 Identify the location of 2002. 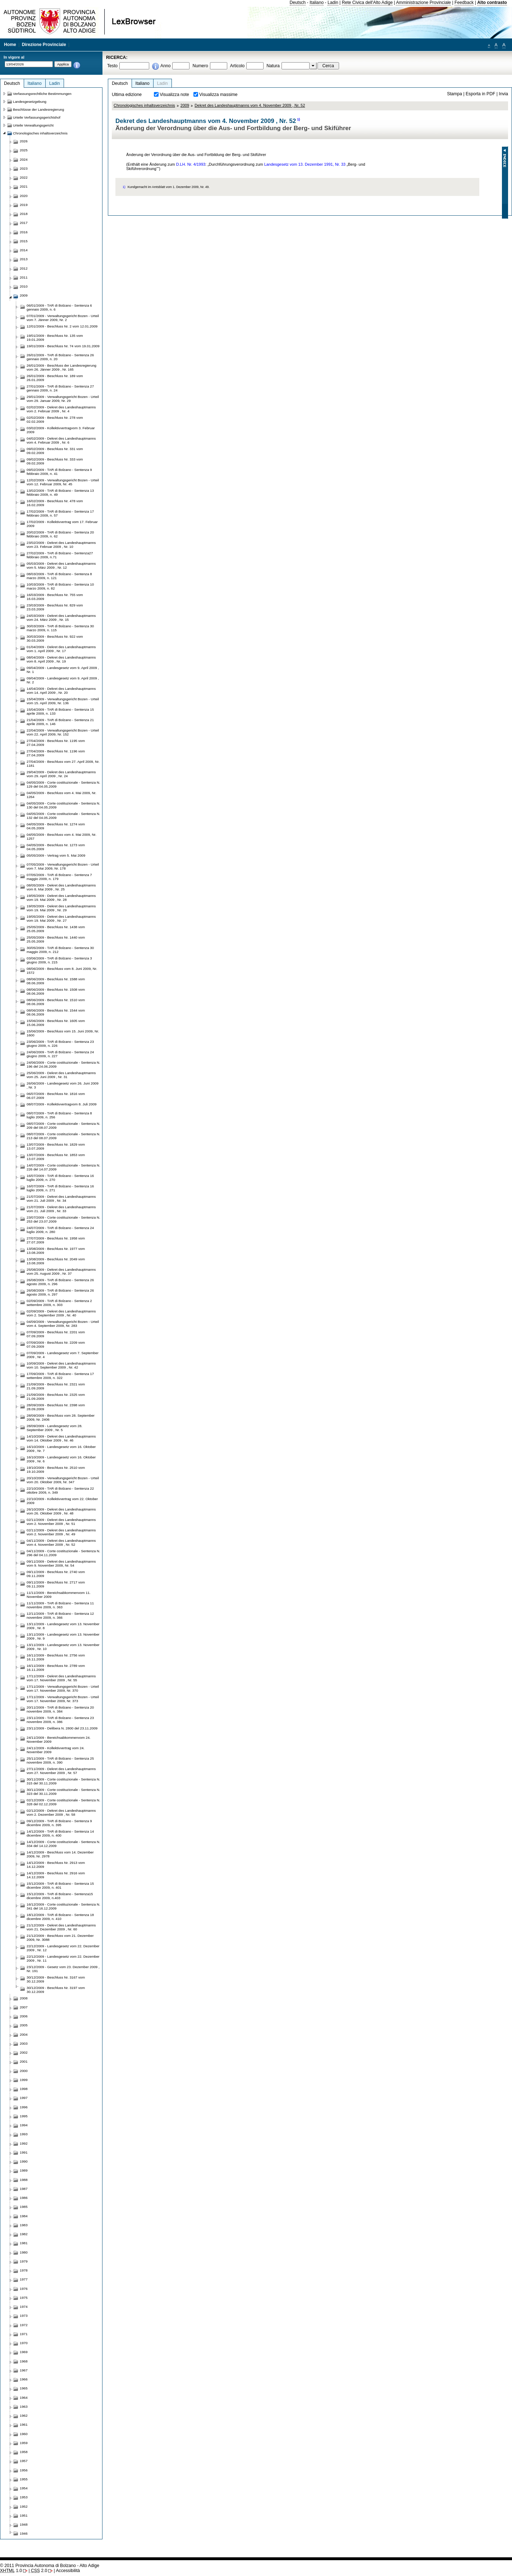
(24, 2052).